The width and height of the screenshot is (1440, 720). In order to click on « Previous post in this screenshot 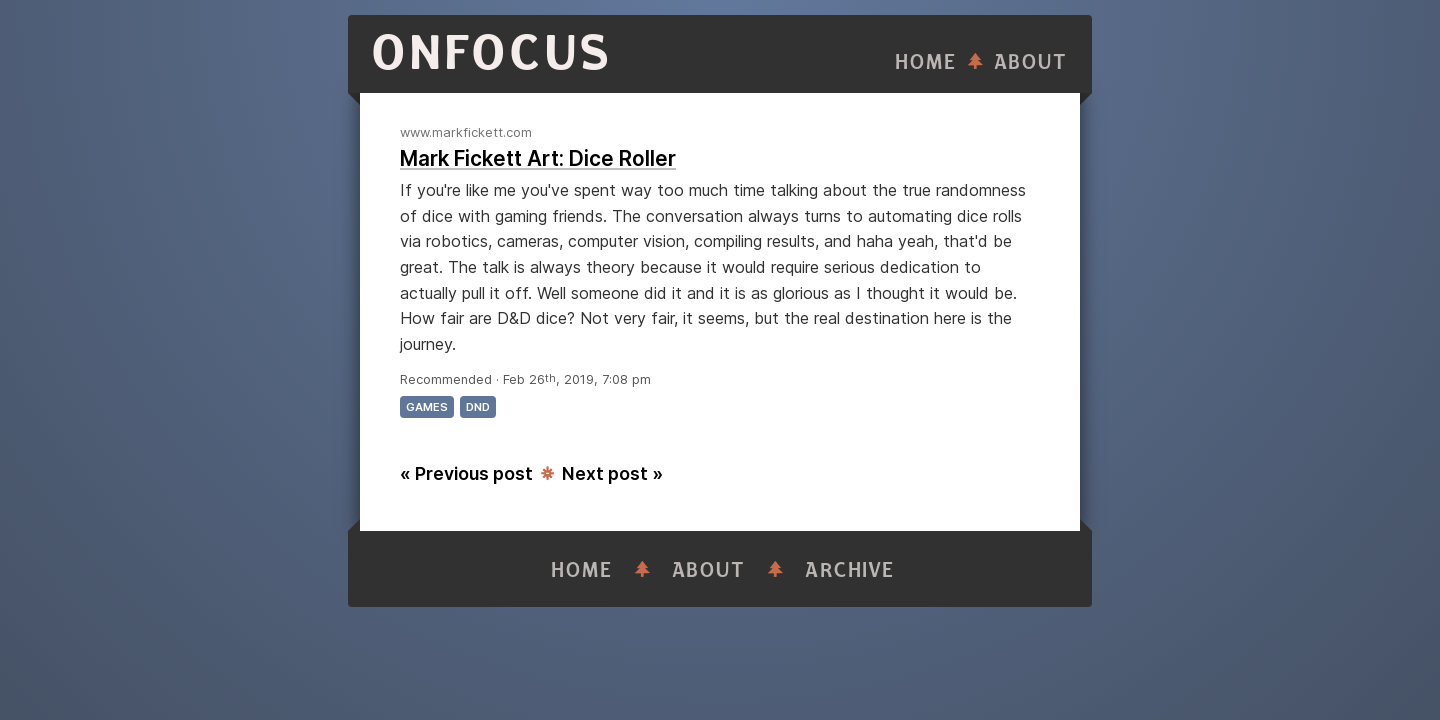, I will do `click(466, 473)`.